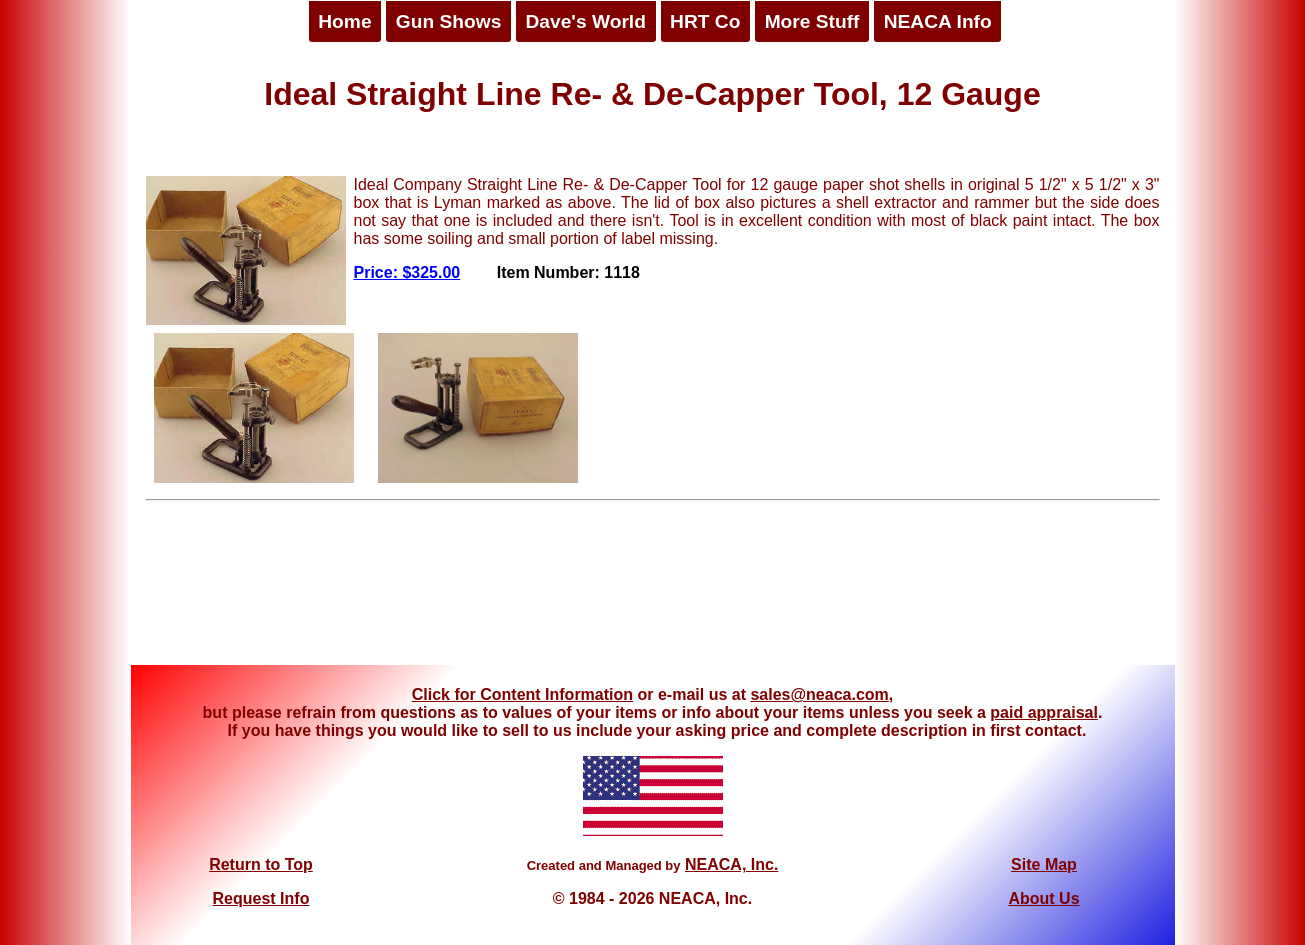  I want to click on Home, so click(344, 21).